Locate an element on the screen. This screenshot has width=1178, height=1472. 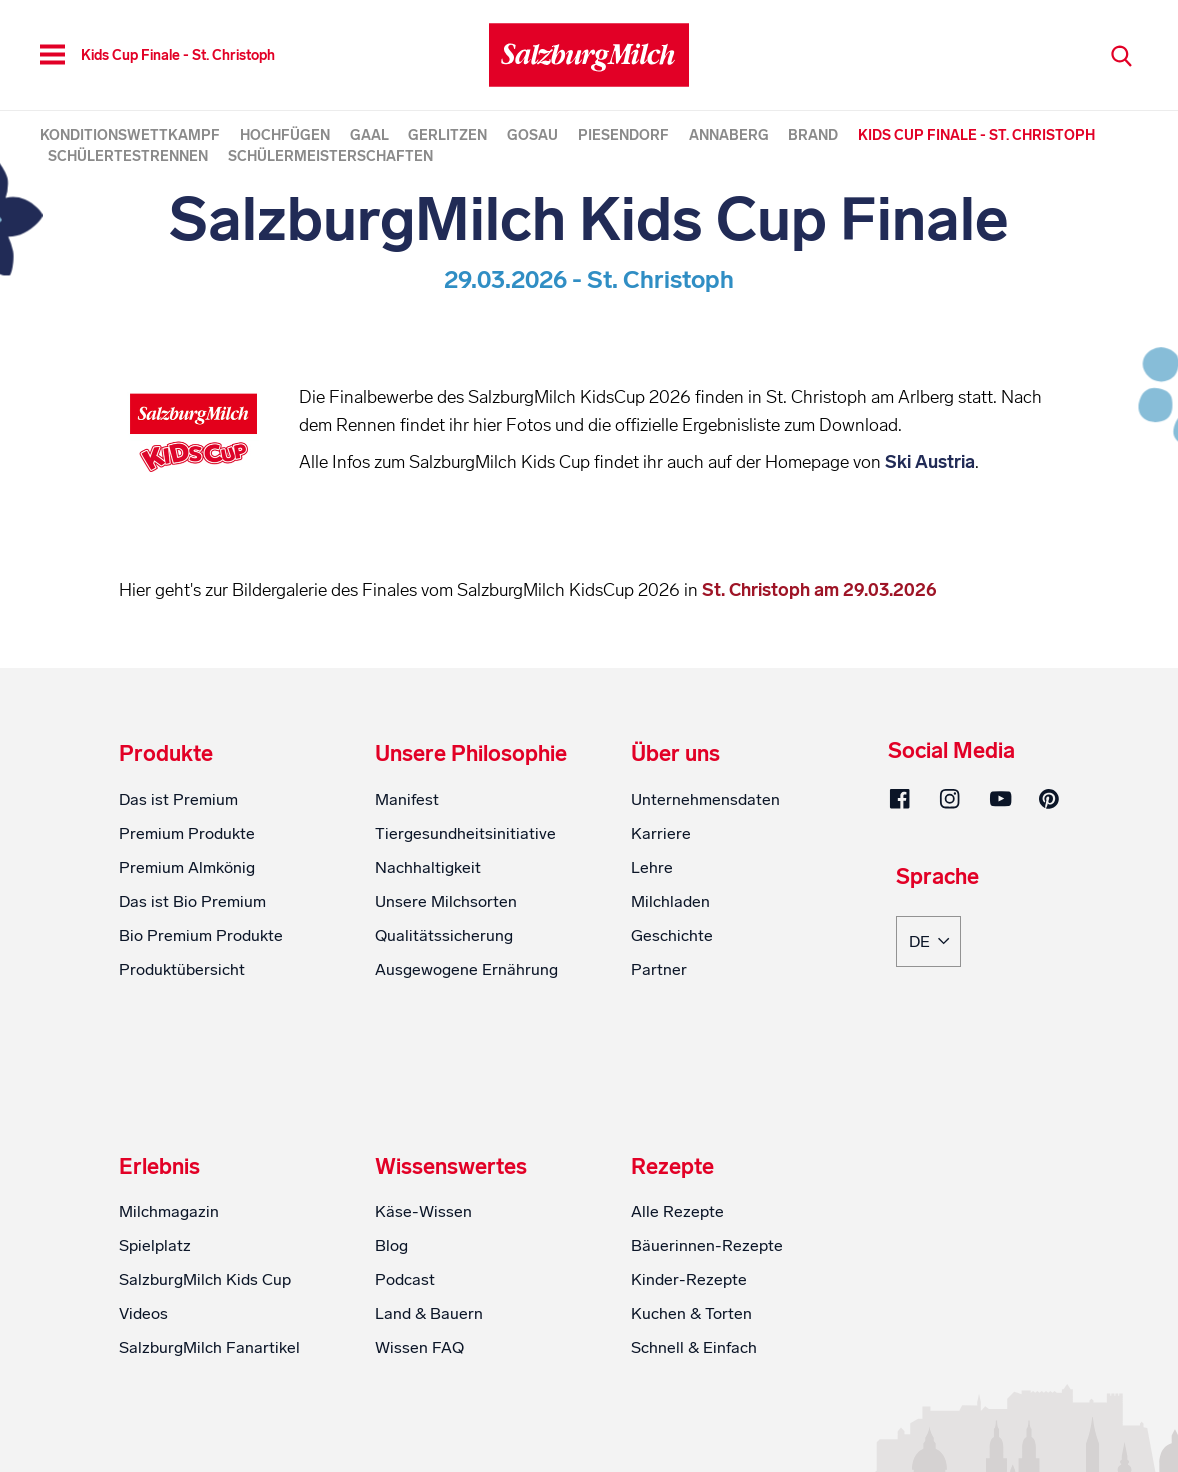
Partner is located at coordinates (659, 1055).